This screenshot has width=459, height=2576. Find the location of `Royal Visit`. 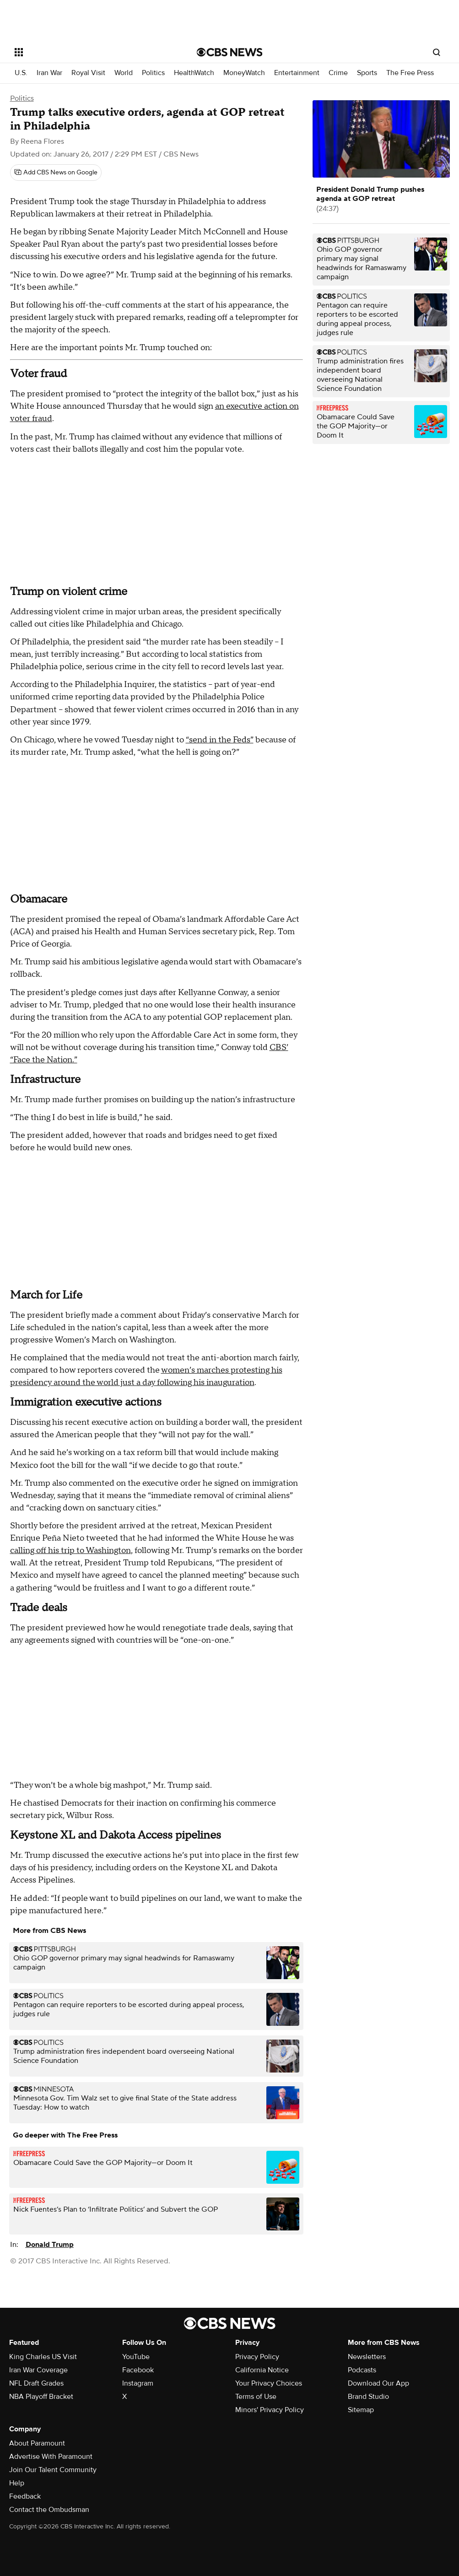

Royal Visit is located at coordinates (88, 73).